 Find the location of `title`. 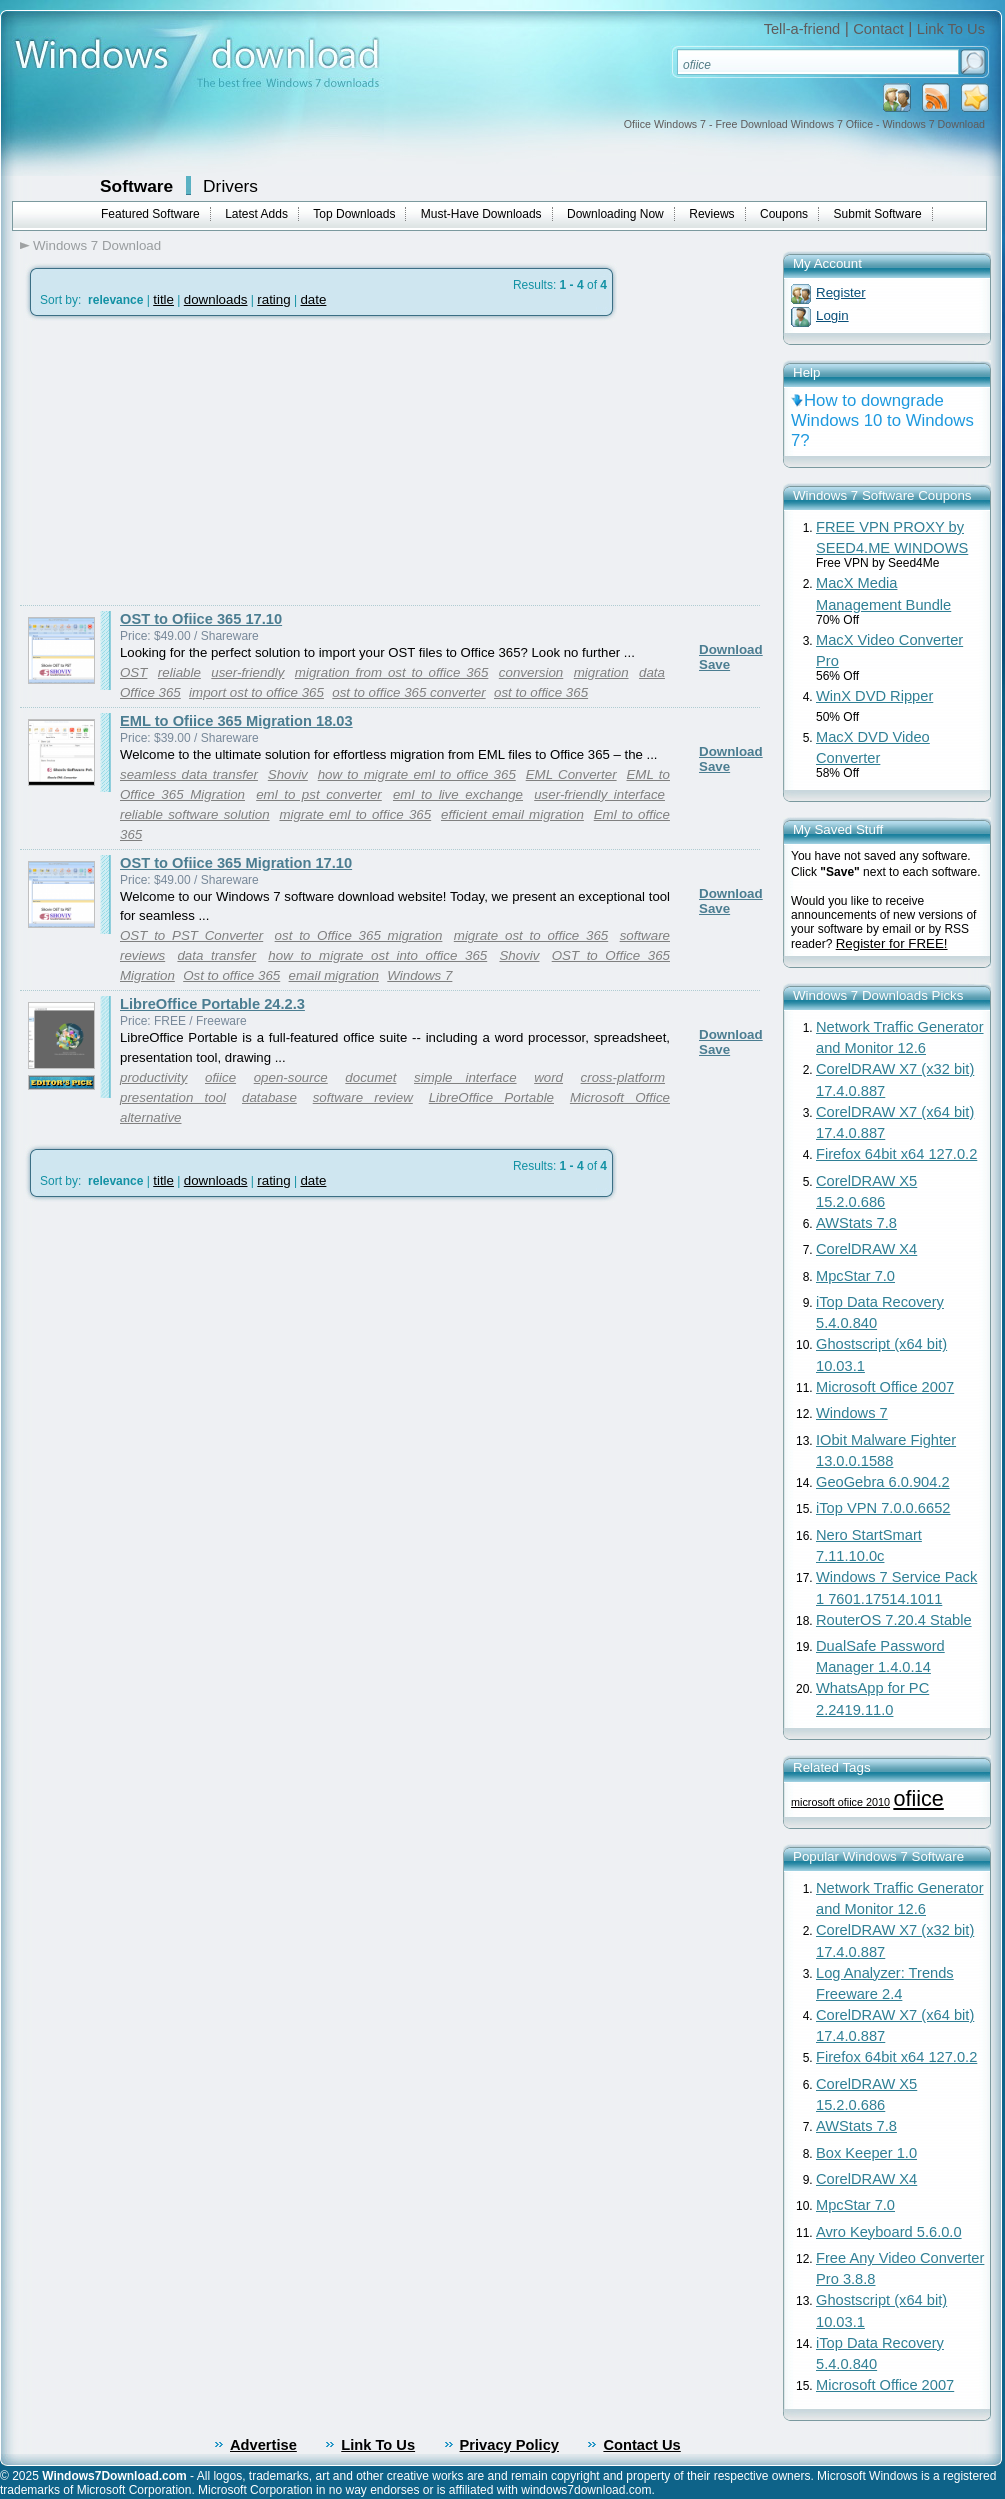

title is located at coordinates (163, 299).